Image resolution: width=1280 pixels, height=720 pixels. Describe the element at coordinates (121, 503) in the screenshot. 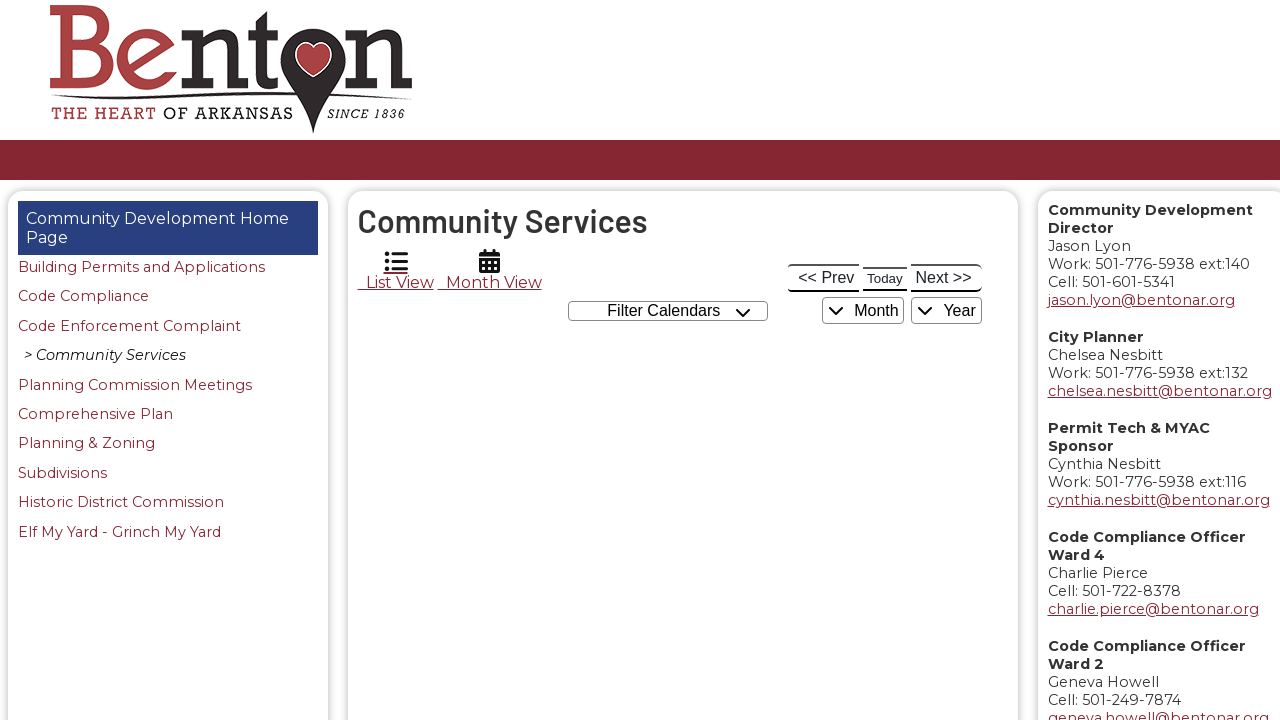

I see `Historic District Commission` at that location.